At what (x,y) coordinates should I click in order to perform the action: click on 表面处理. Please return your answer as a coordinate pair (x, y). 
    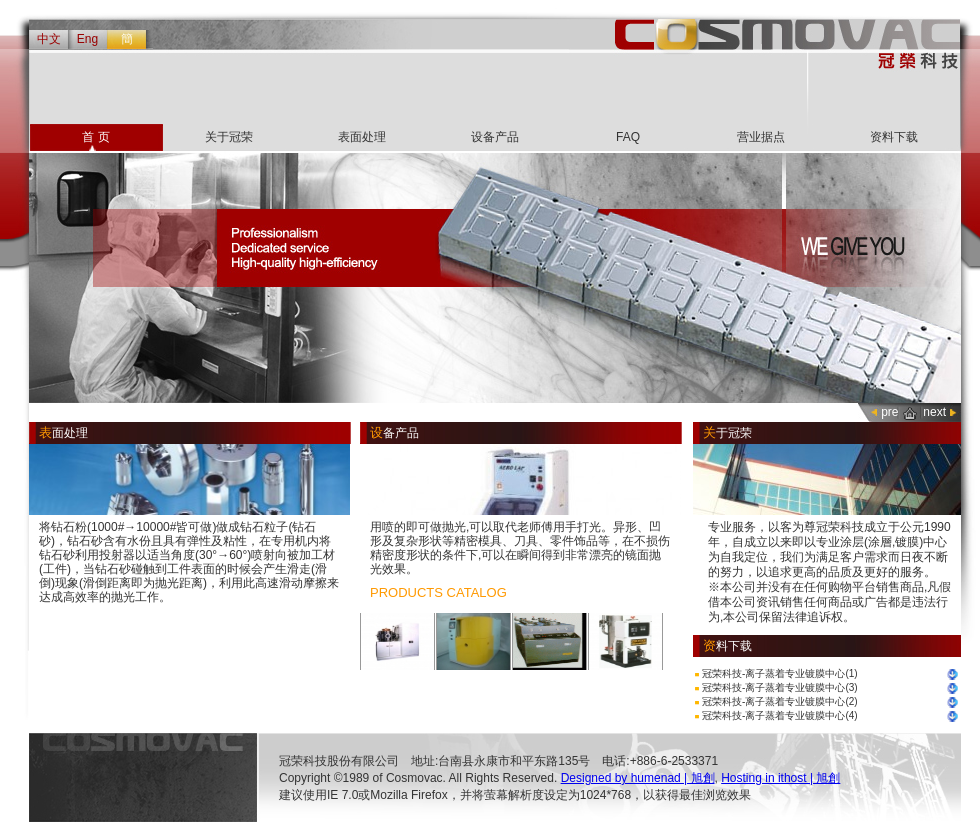
    Looking at the image, I should click on (362, 137).